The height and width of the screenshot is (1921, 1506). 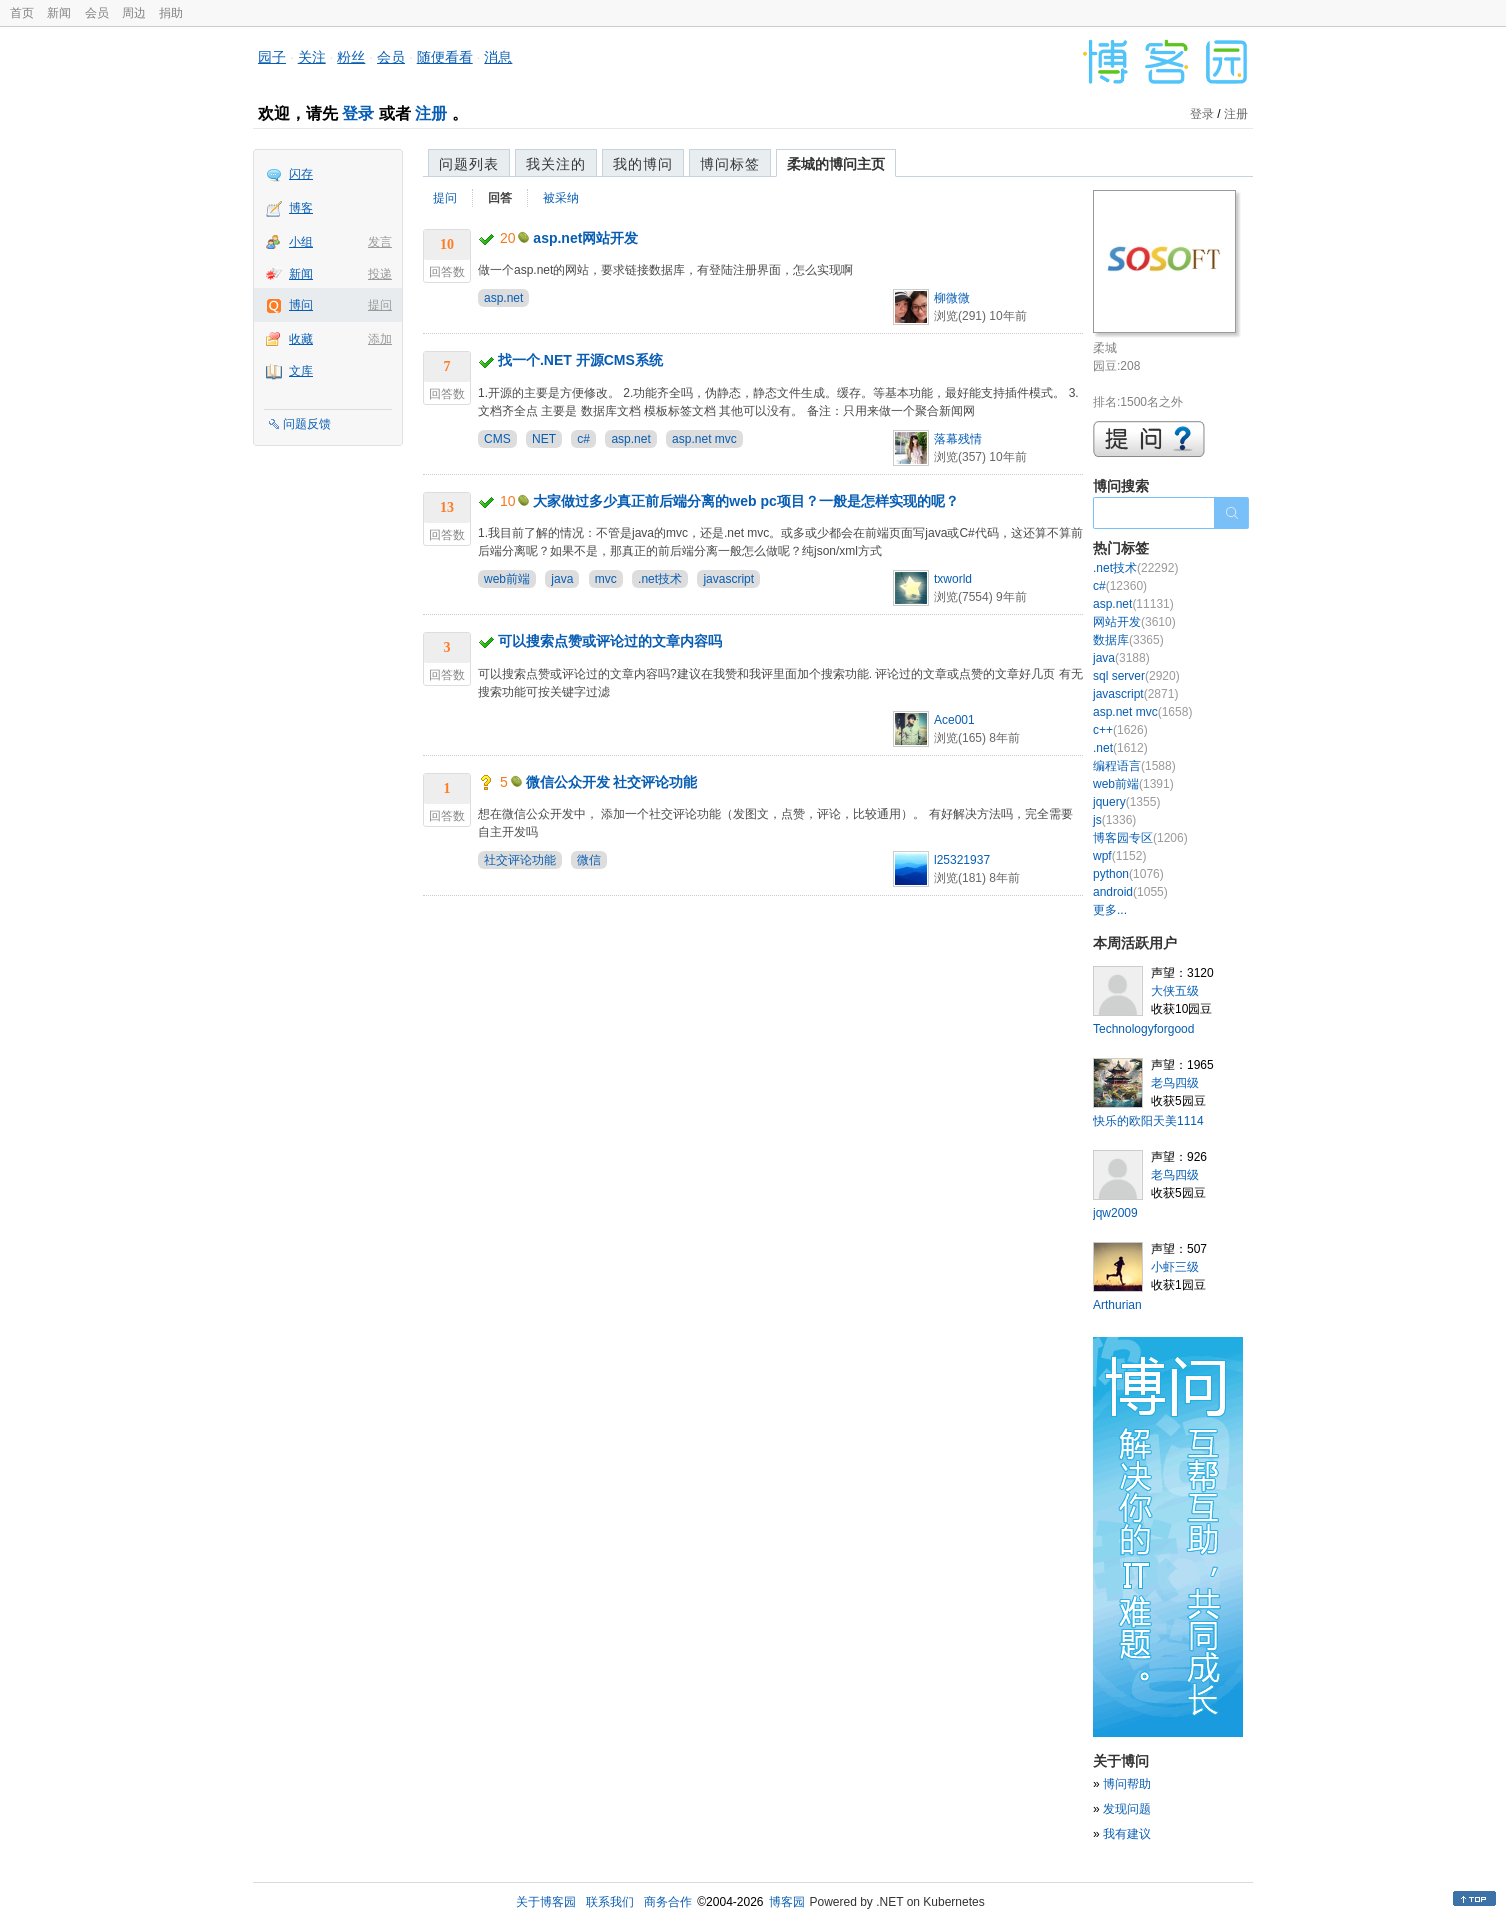 I want to click on 问题列表, so click(x=469, y=164).